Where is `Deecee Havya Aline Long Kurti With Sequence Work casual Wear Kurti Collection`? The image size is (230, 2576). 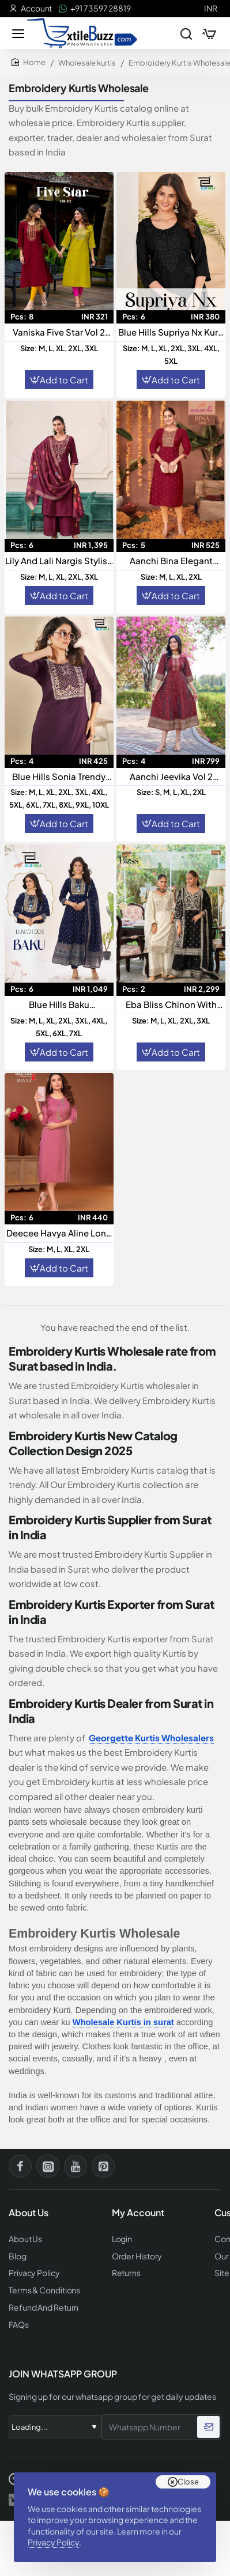 Deecee Havya Aline Long Kurti With Sequence Work casual Wear Kurti Collection is located at coordinates (59, 1233).